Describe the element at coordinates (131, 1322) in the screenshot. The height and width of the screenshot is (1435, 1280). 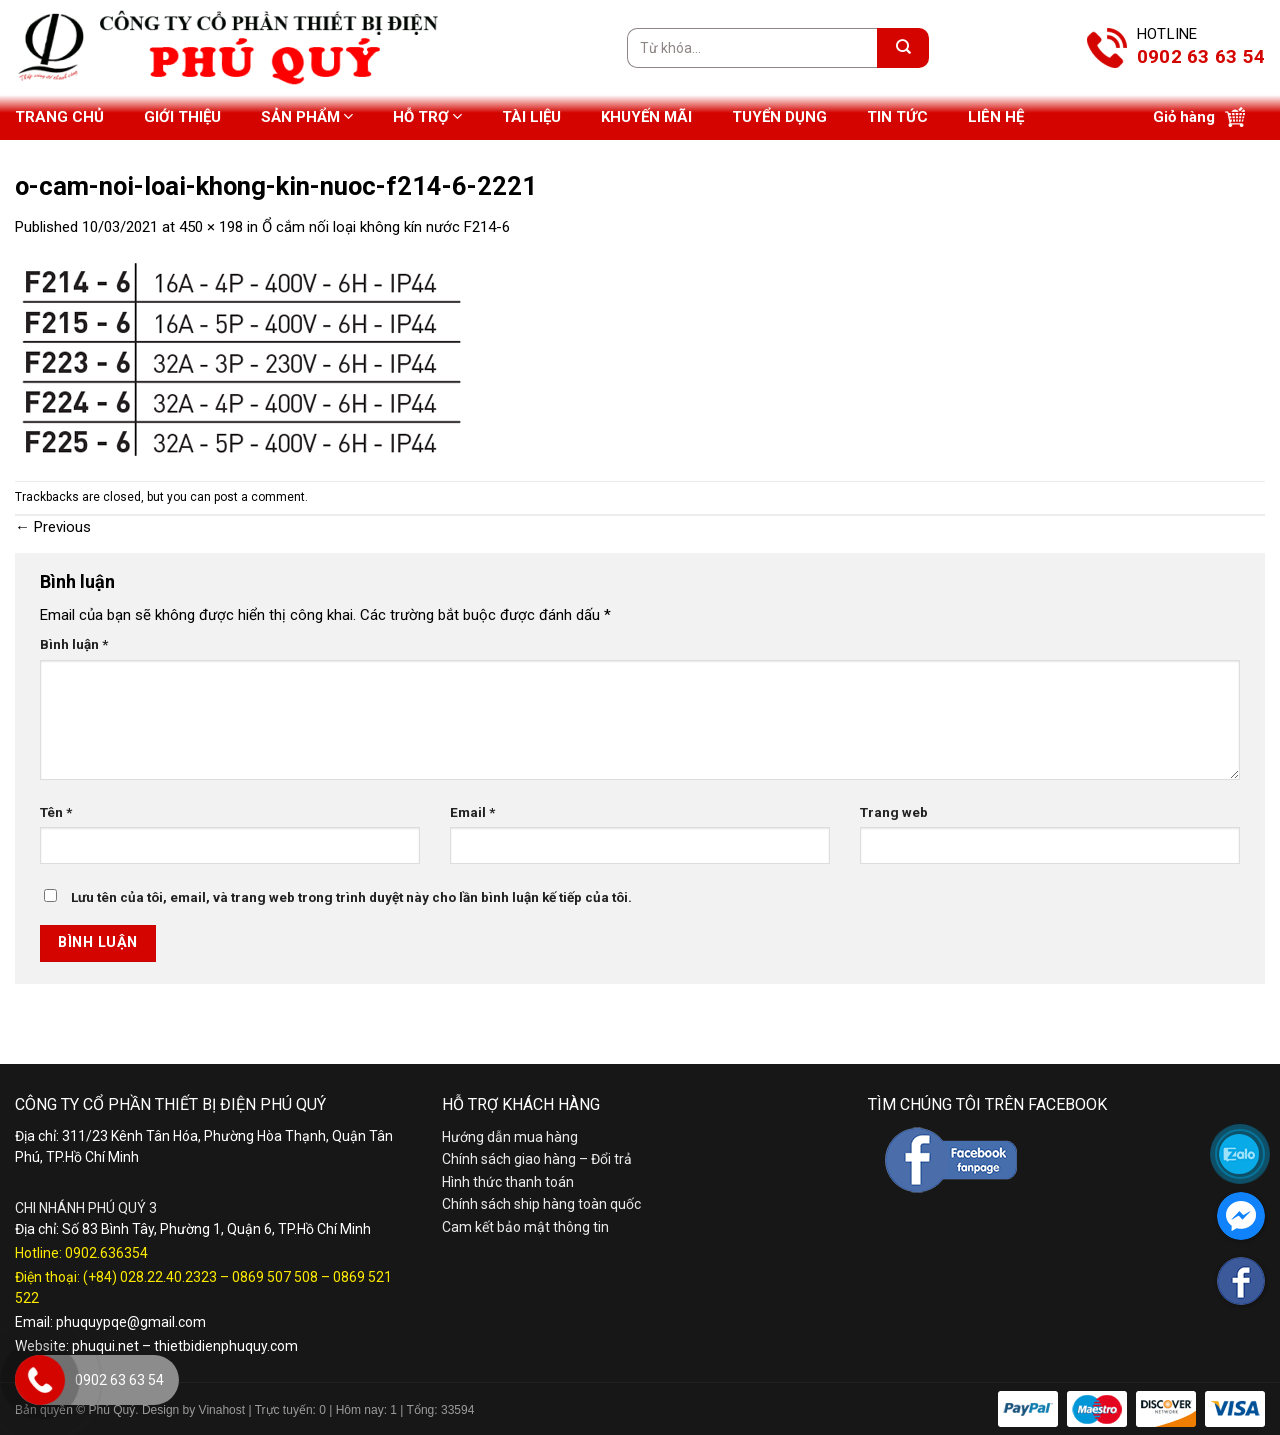
I see `phuquypqe@gmail.com` at that location.